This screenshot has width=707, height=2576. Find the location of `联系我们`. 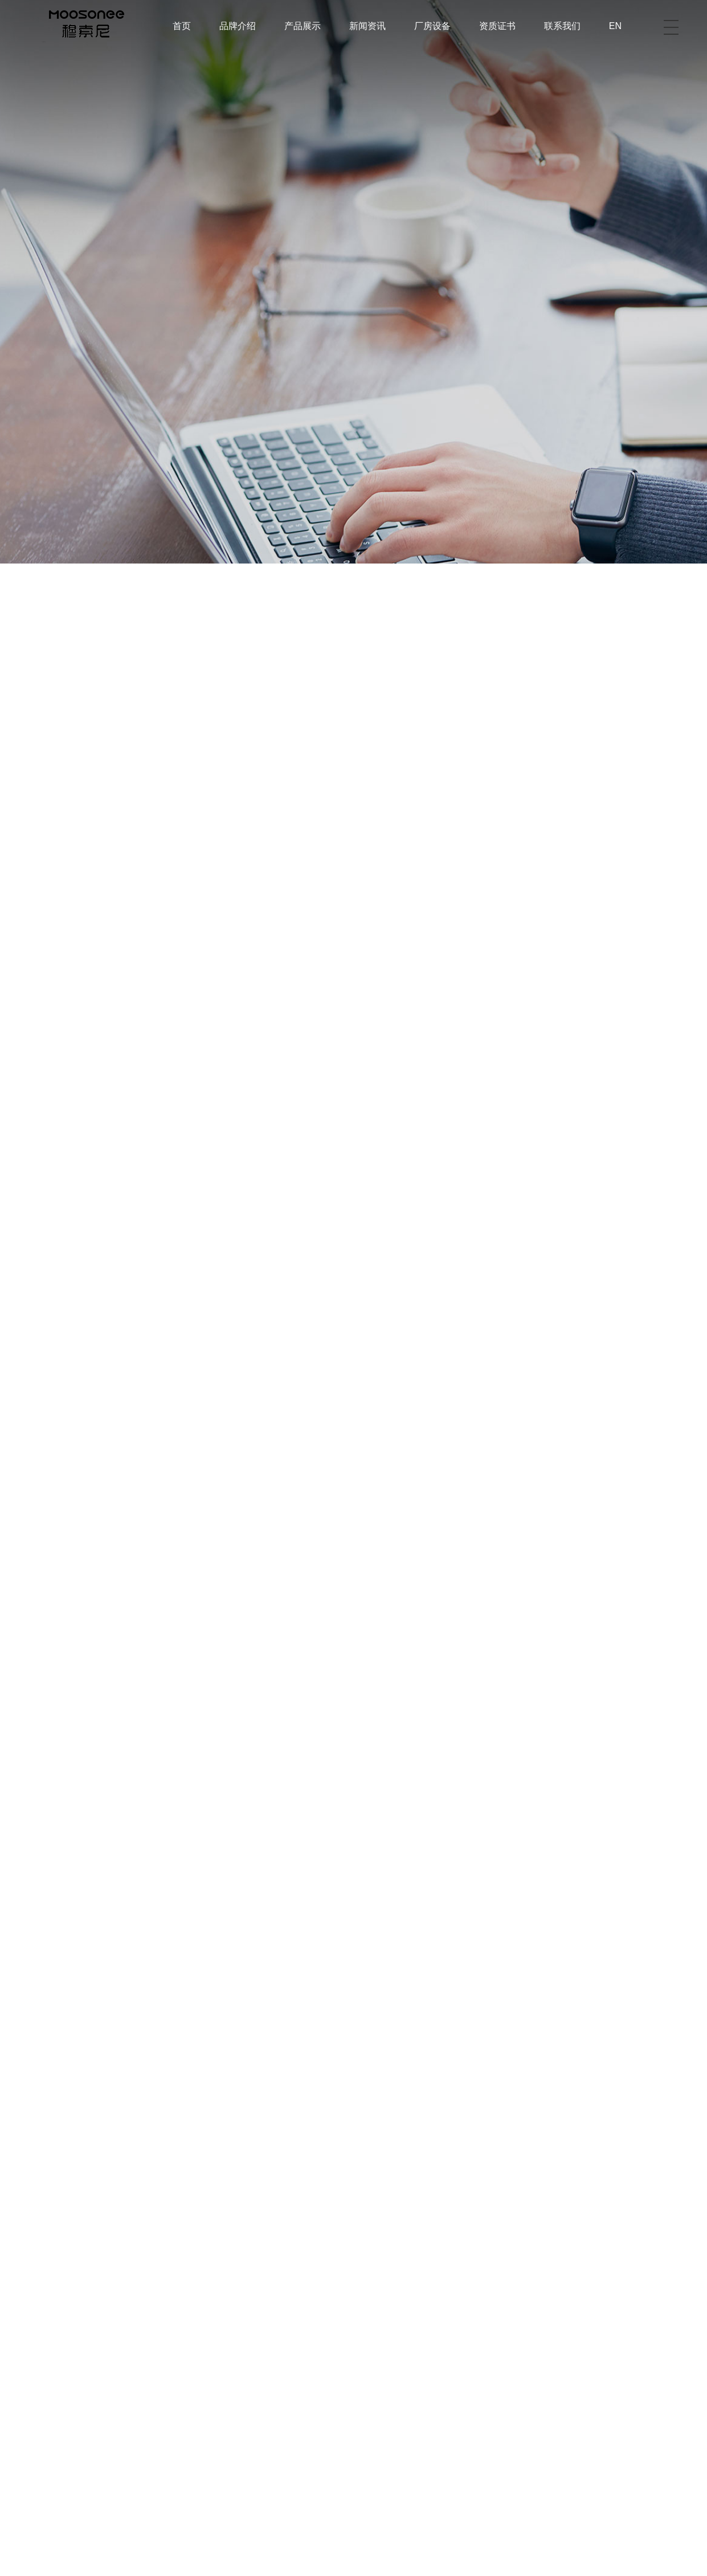

联系我们 is located at coordinates (562, 26).